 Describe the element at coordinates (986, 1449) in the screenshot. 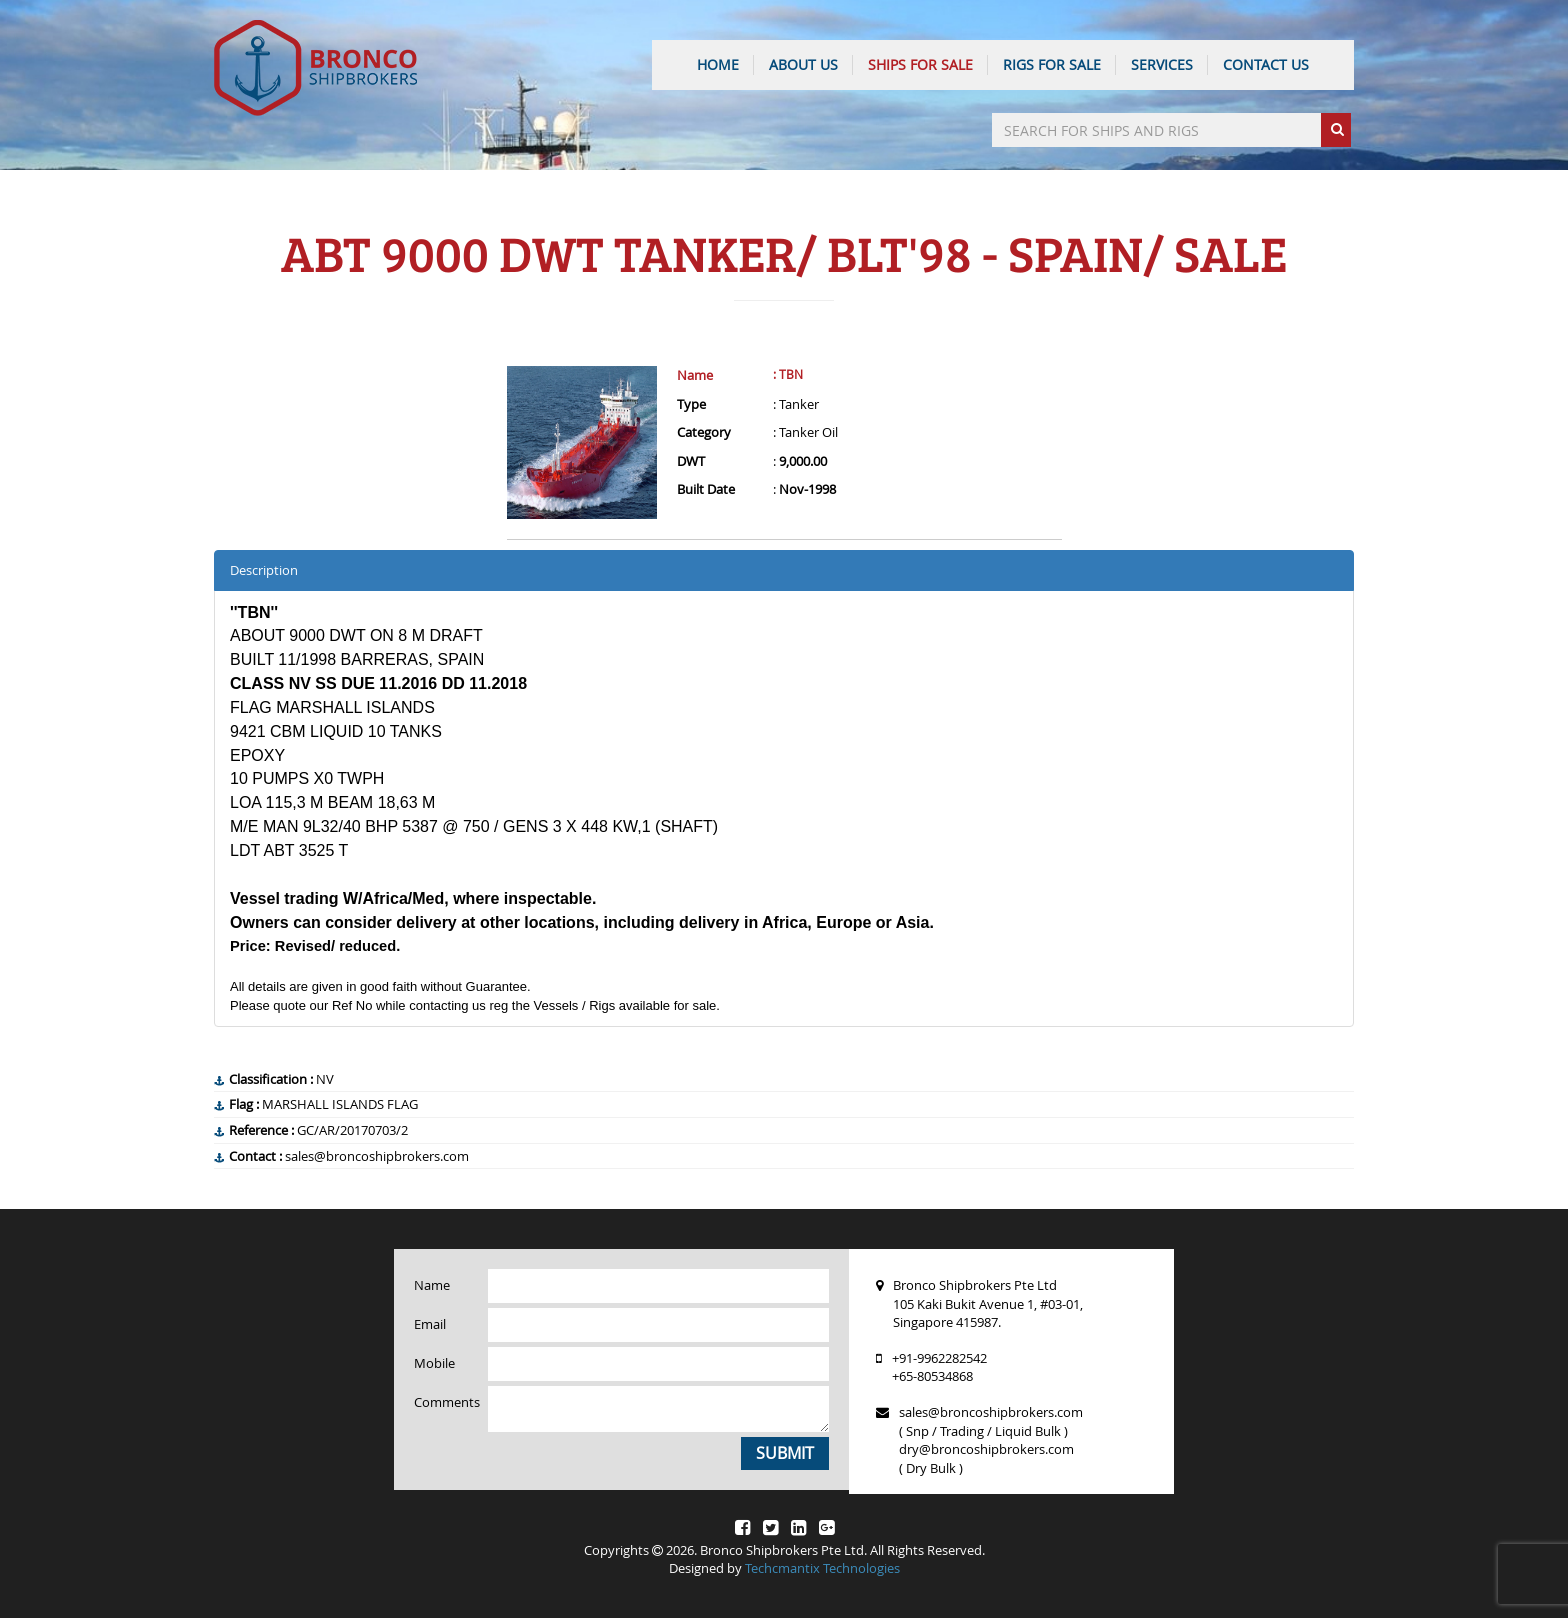

I see `dry@broncoshipbrokers.com` at that location.